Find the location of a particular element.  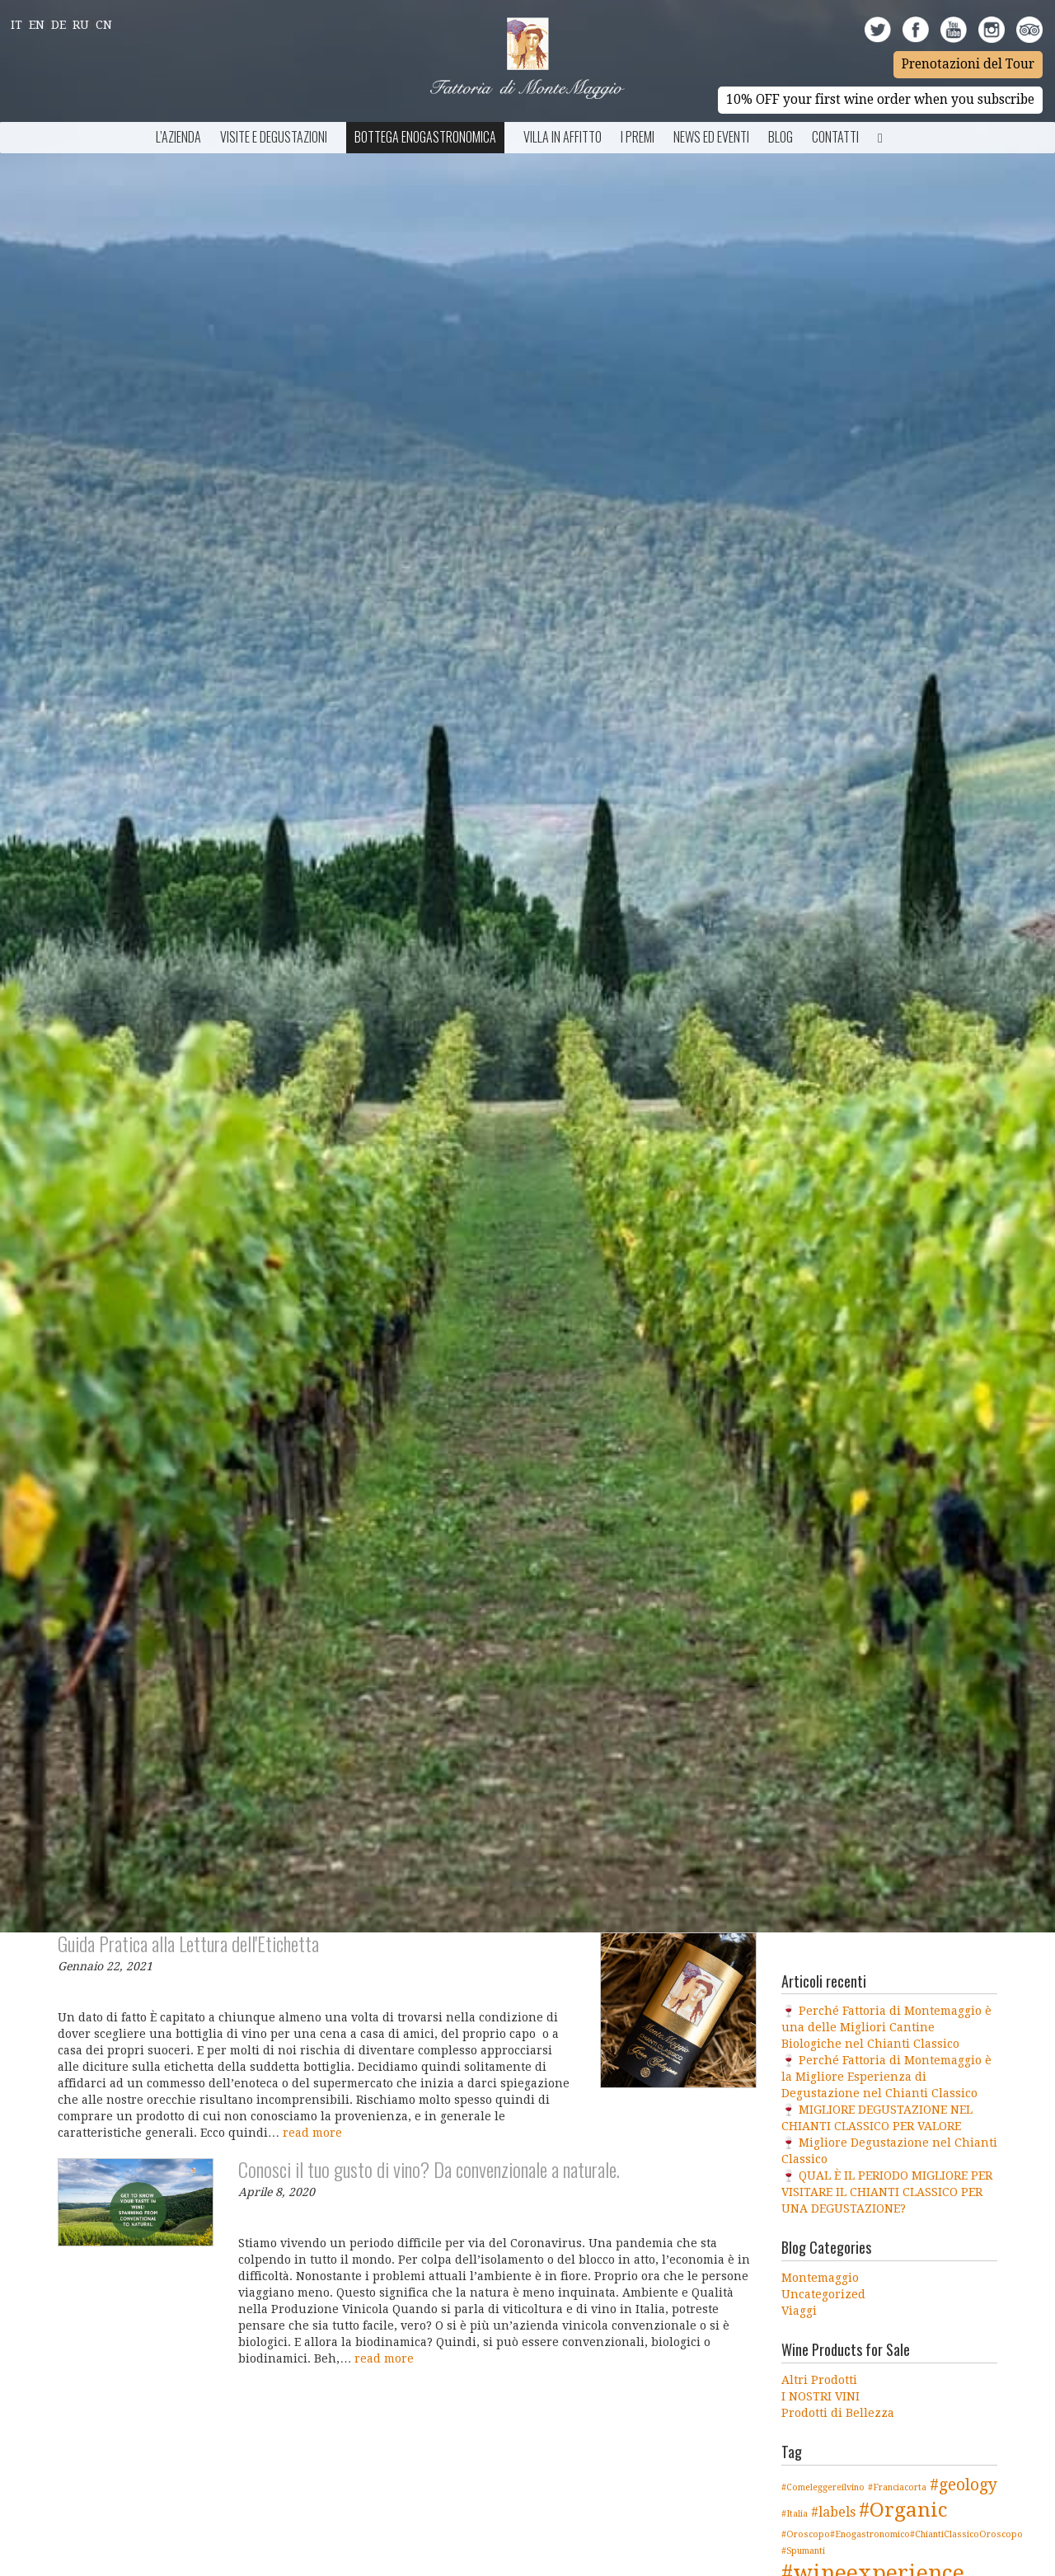

🍷 Perché Fattoria di Montemaggio è la Migliore Esperienza di Degustazione nel Chianti Classico is located at coordinates (886, 2077).